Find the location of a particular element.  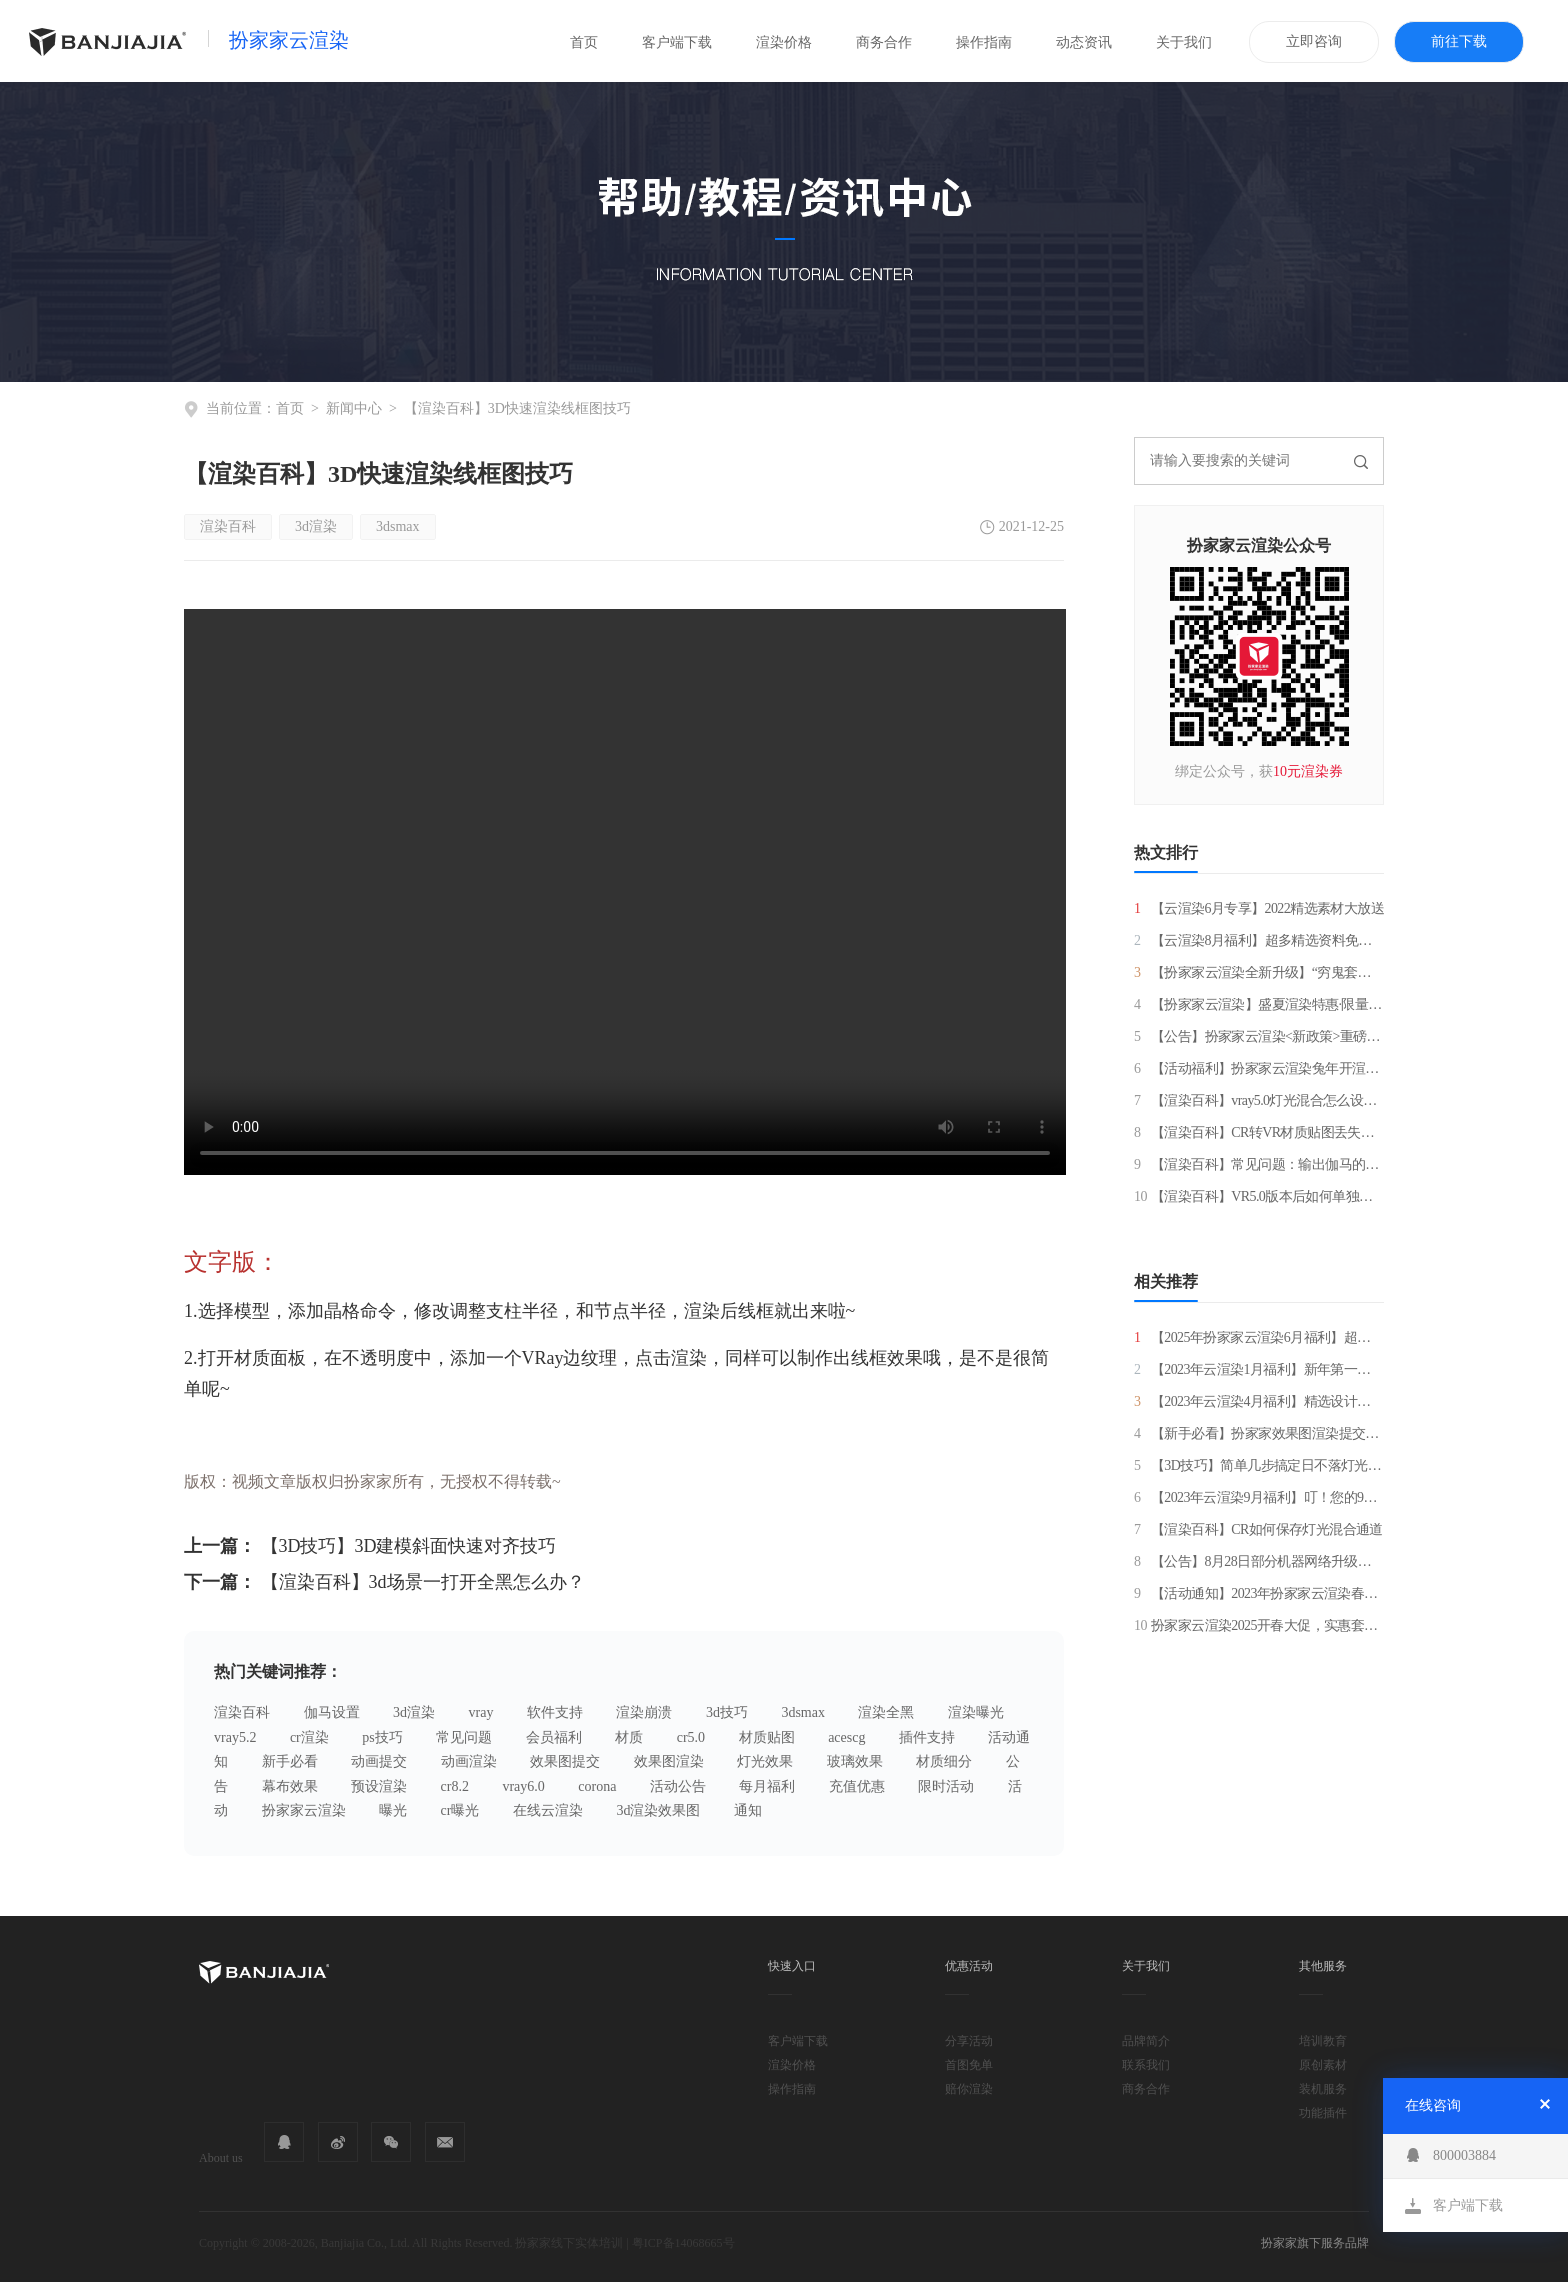

动画提交 is located at coordinates (379, 1761).